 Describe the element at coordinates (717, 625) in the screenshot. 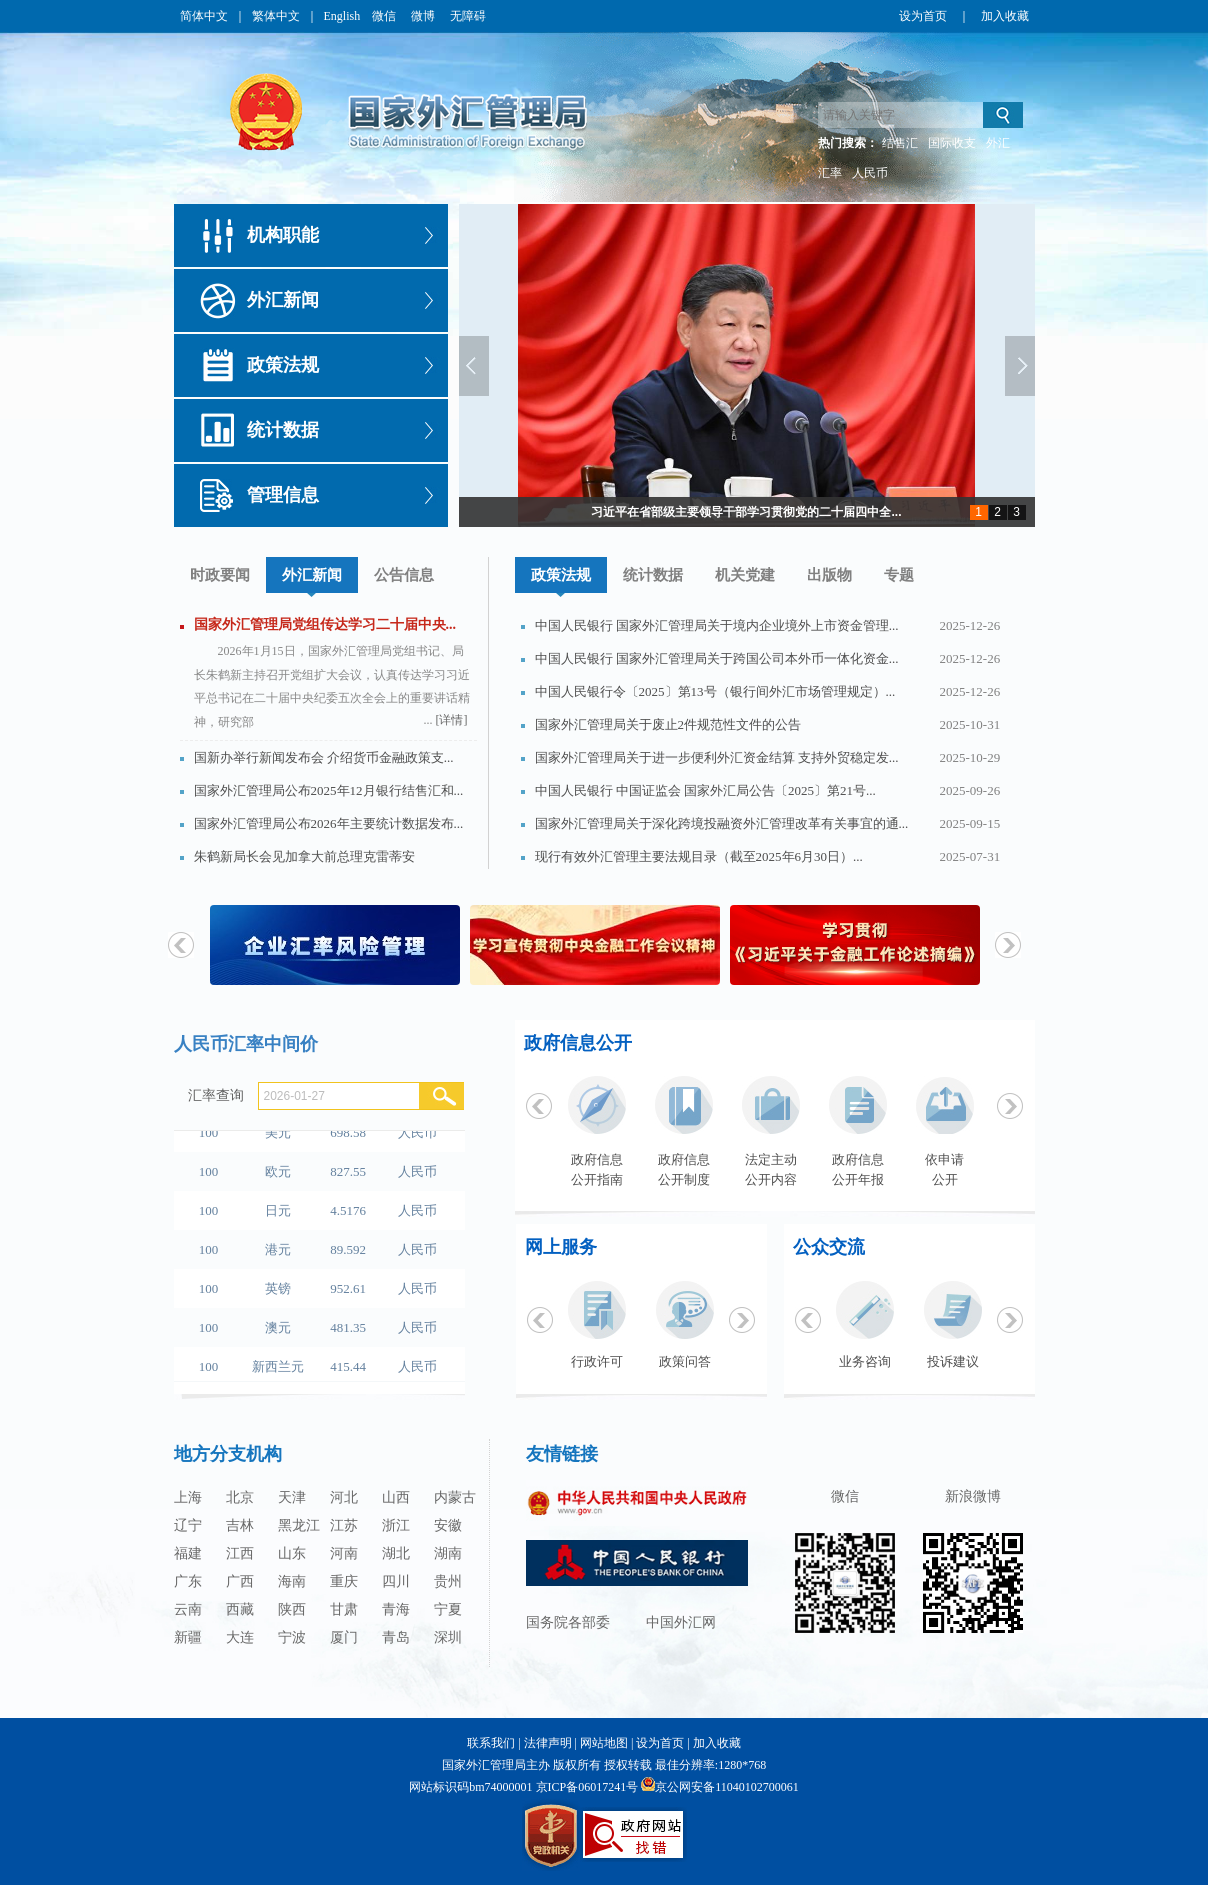

I see `中国人民银行 国家外汇管理局关于境内企业境外上市资金管理...` at that location.